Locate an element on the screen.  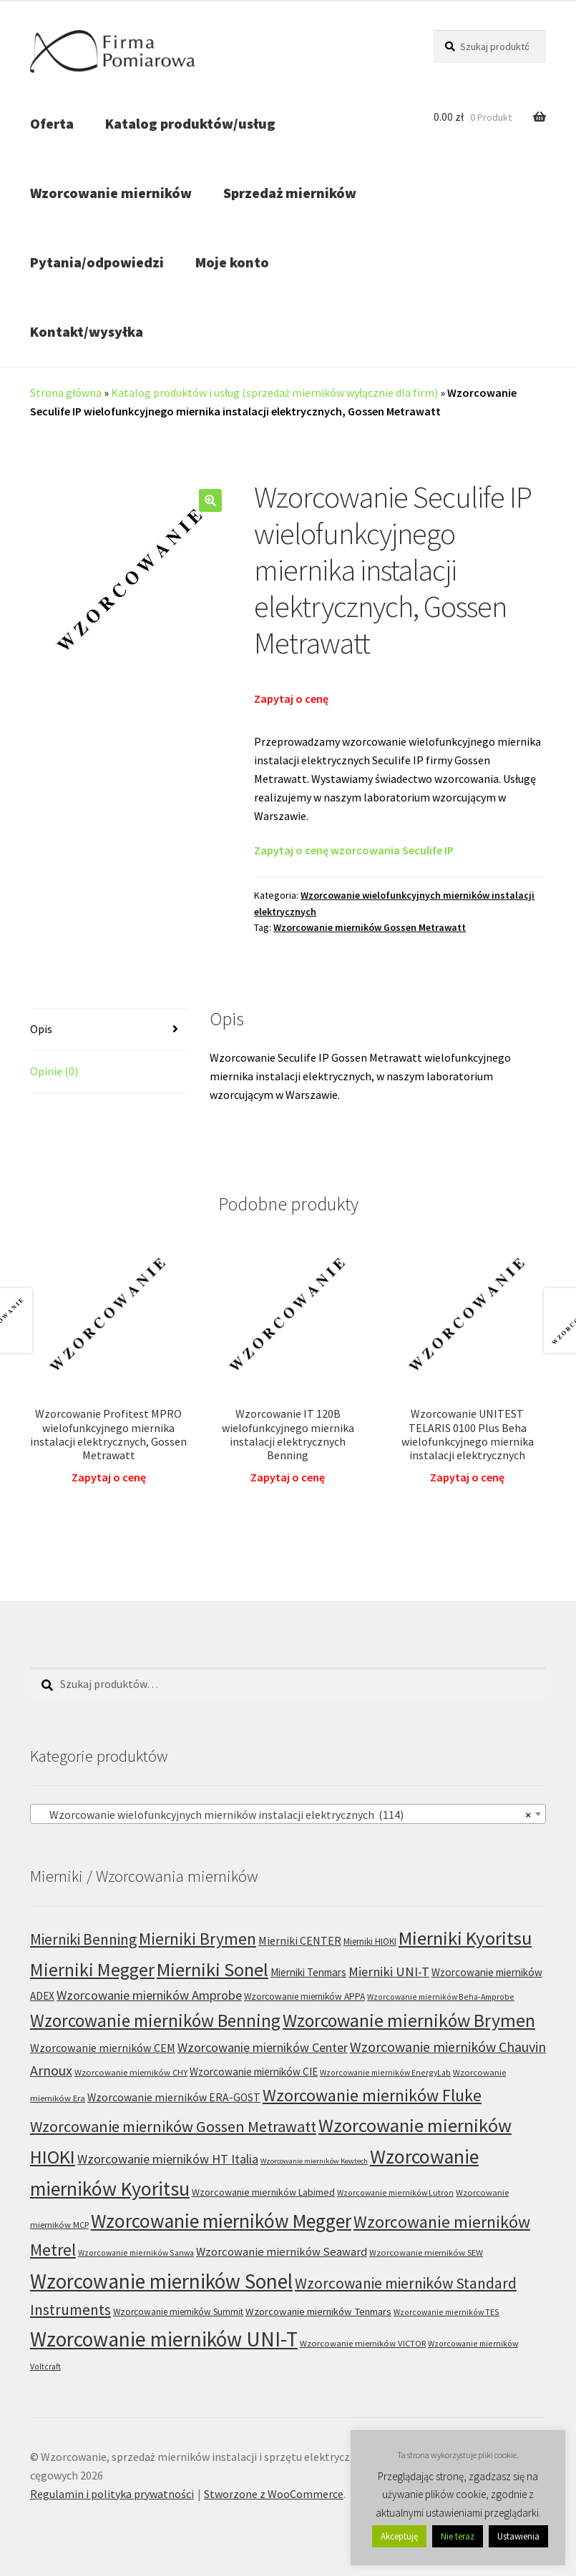
Wzorcowanie mierników UNI-T [Wzorcowanie mierników UNI-T (127 produktów)] is located at coordinates (164, 2339).